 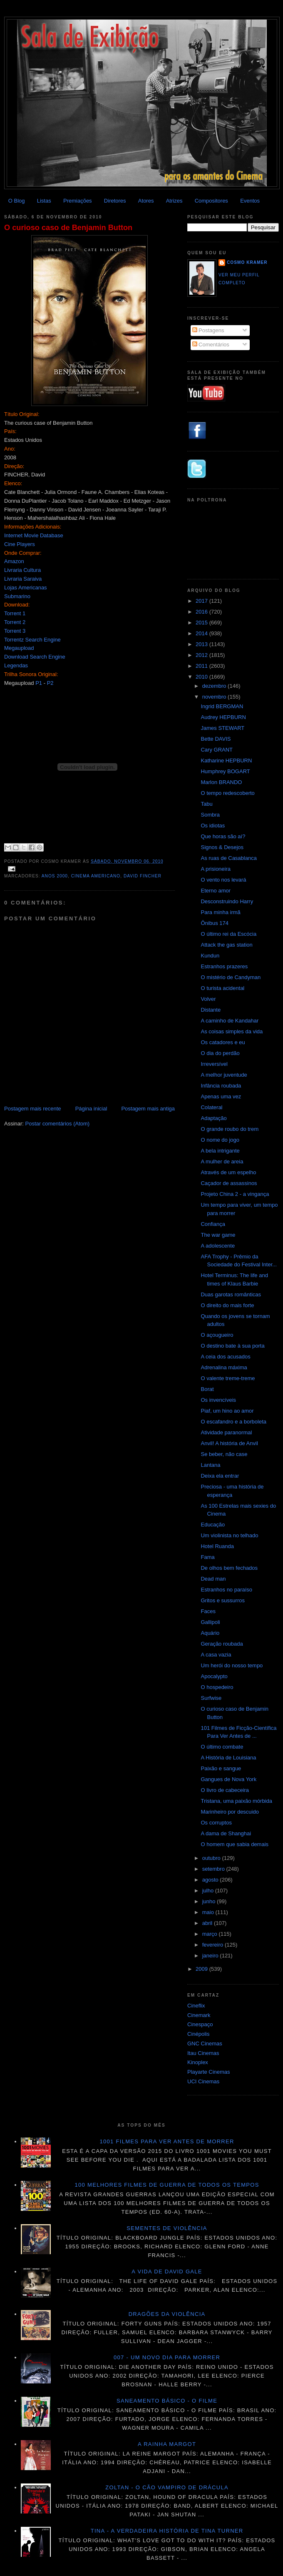 I want to click on Tristana, uma paixão mórbida, so click(x=236, y=1801).